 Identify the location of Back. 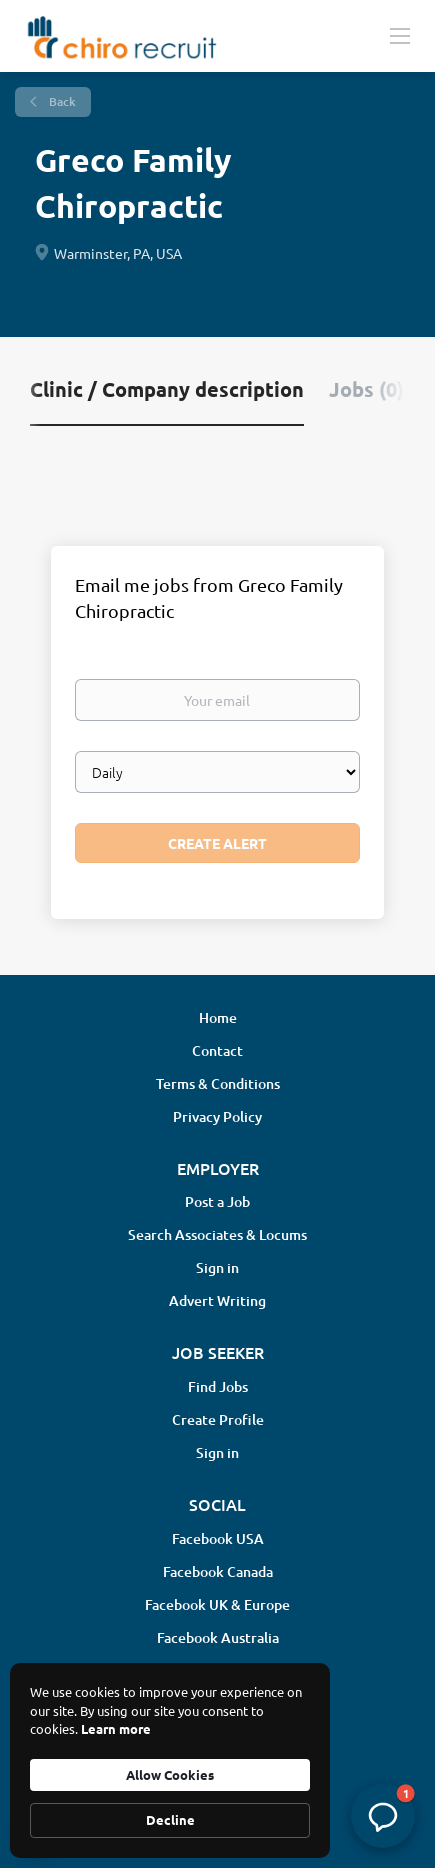
(61, 101).